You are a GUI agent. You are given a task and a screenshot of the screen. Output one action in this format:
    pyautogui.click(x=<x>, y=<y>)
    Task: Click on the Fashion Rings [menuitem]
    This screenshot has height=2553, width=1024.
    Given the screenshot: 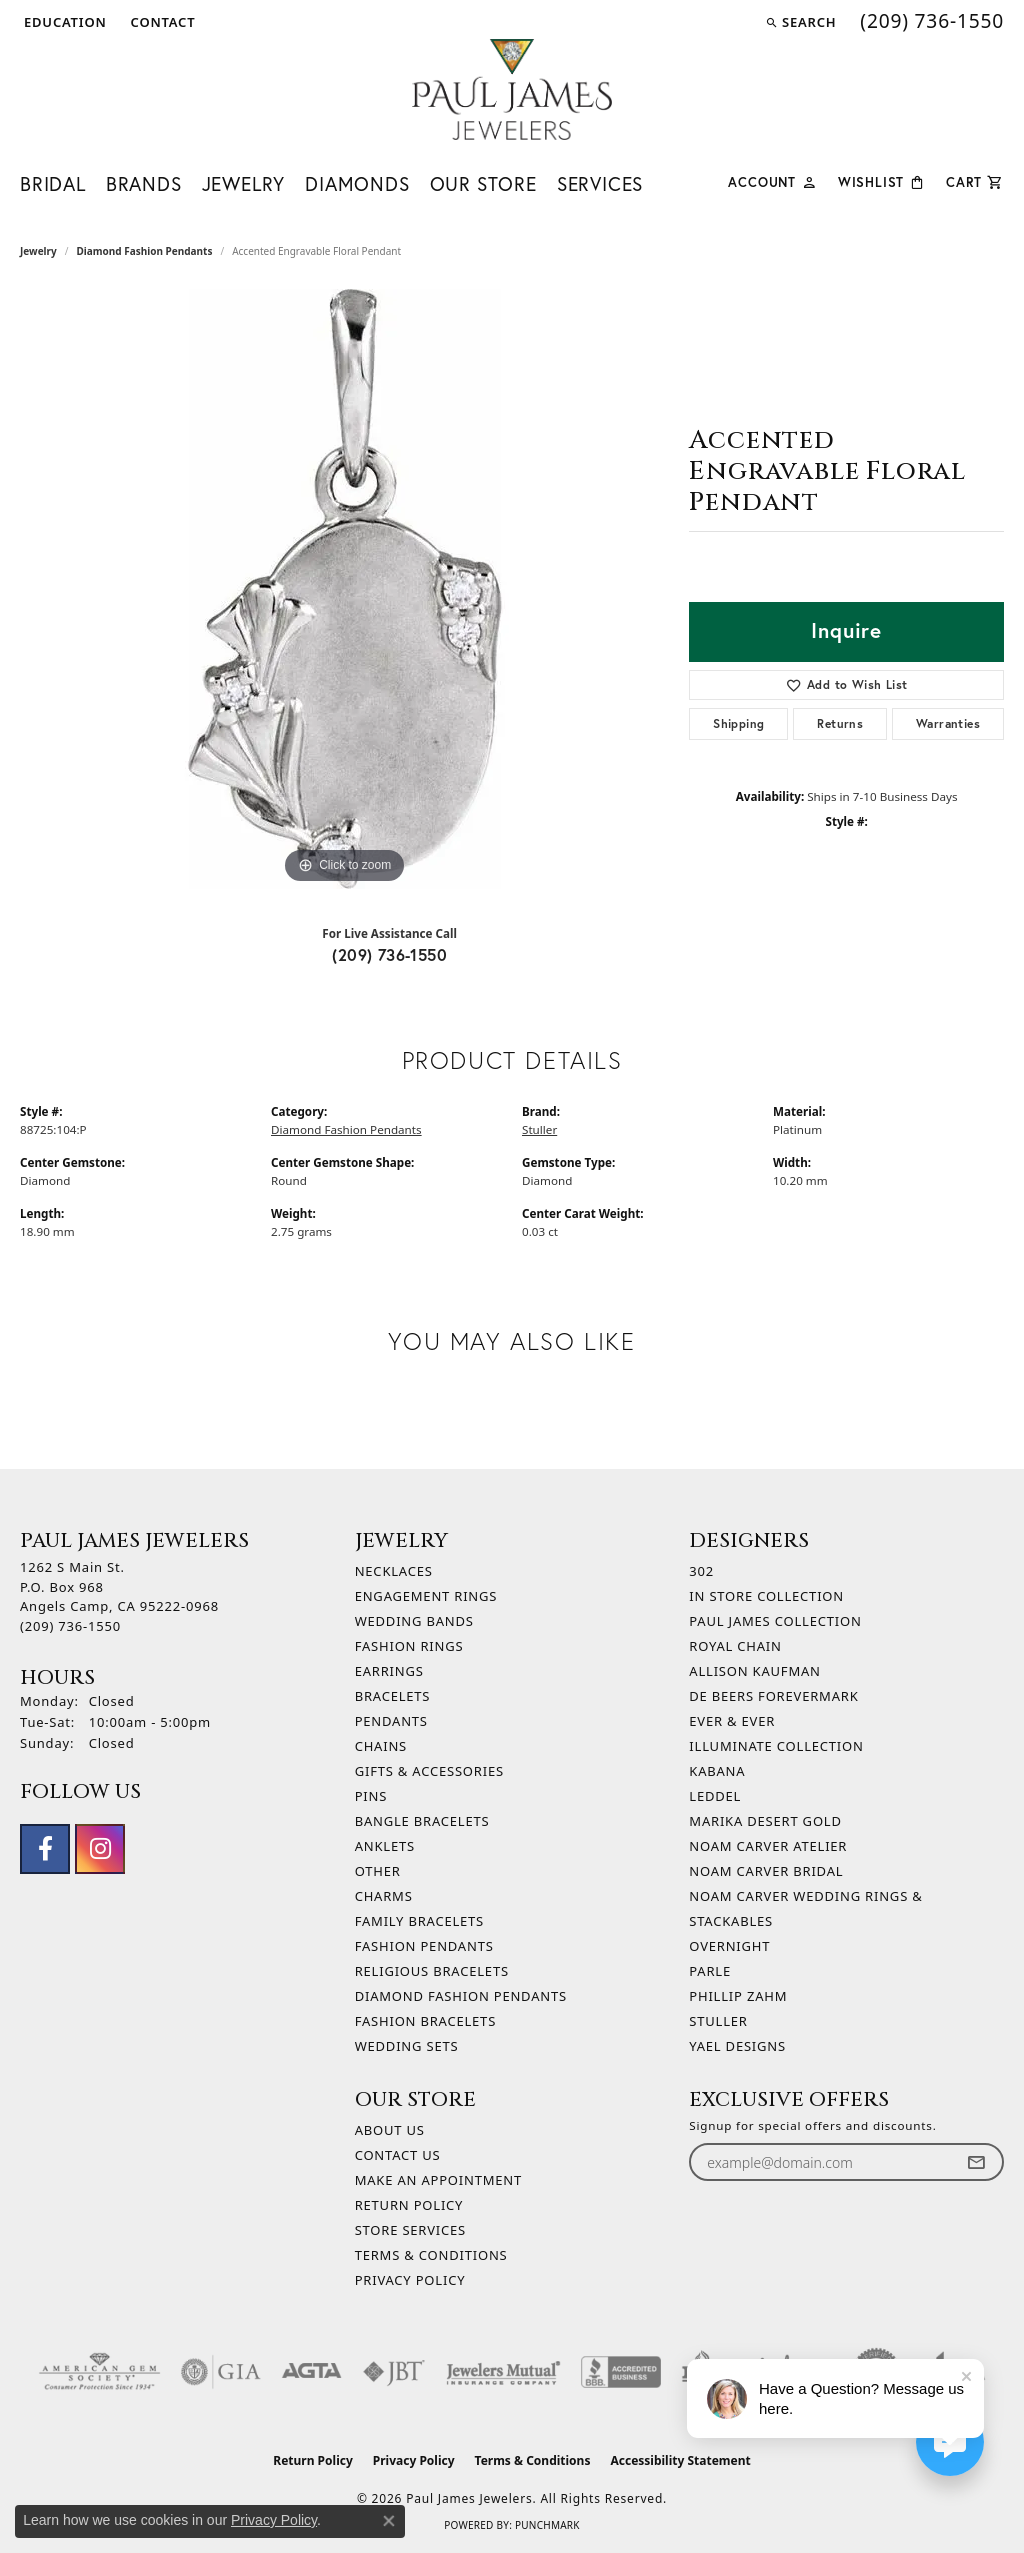 What is the action you would take?
    pyautogui.click(x=409, y=1646)
    